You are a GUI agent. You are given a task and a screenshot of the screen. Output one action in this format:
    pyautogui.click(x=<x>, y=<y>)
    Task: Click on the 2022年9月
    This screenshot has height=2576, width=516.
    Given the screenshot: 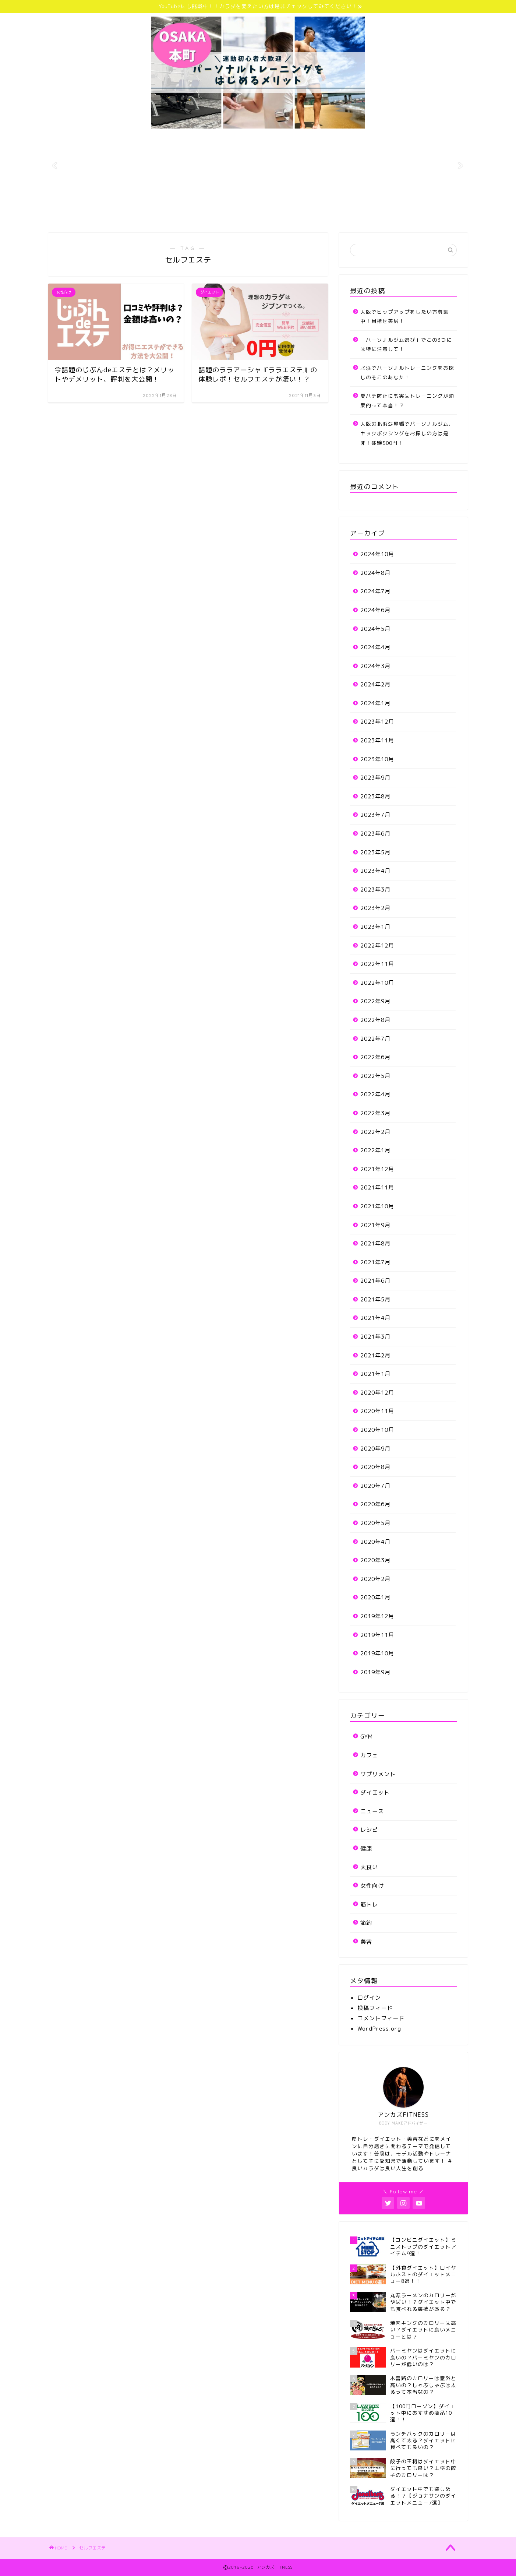 What is the action you would take?
    pyautogui.click(x=375, y=1001)
    